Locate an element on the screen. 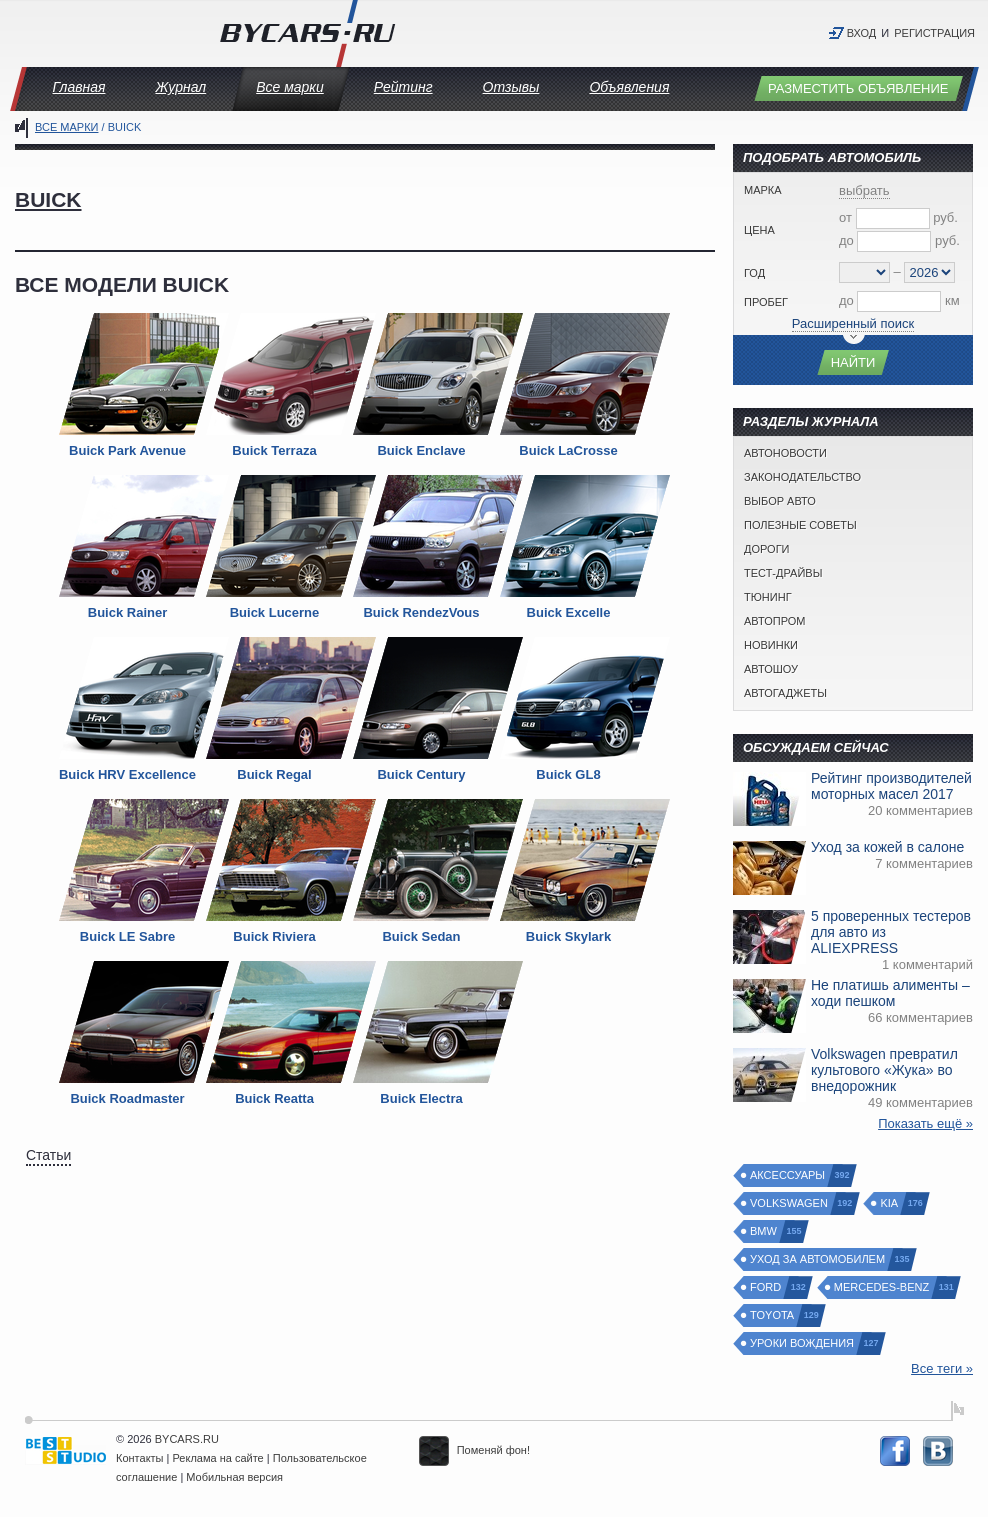 This screenshot has height=1517, width=988. Buick Excelle is located at coordinates (569, 612).